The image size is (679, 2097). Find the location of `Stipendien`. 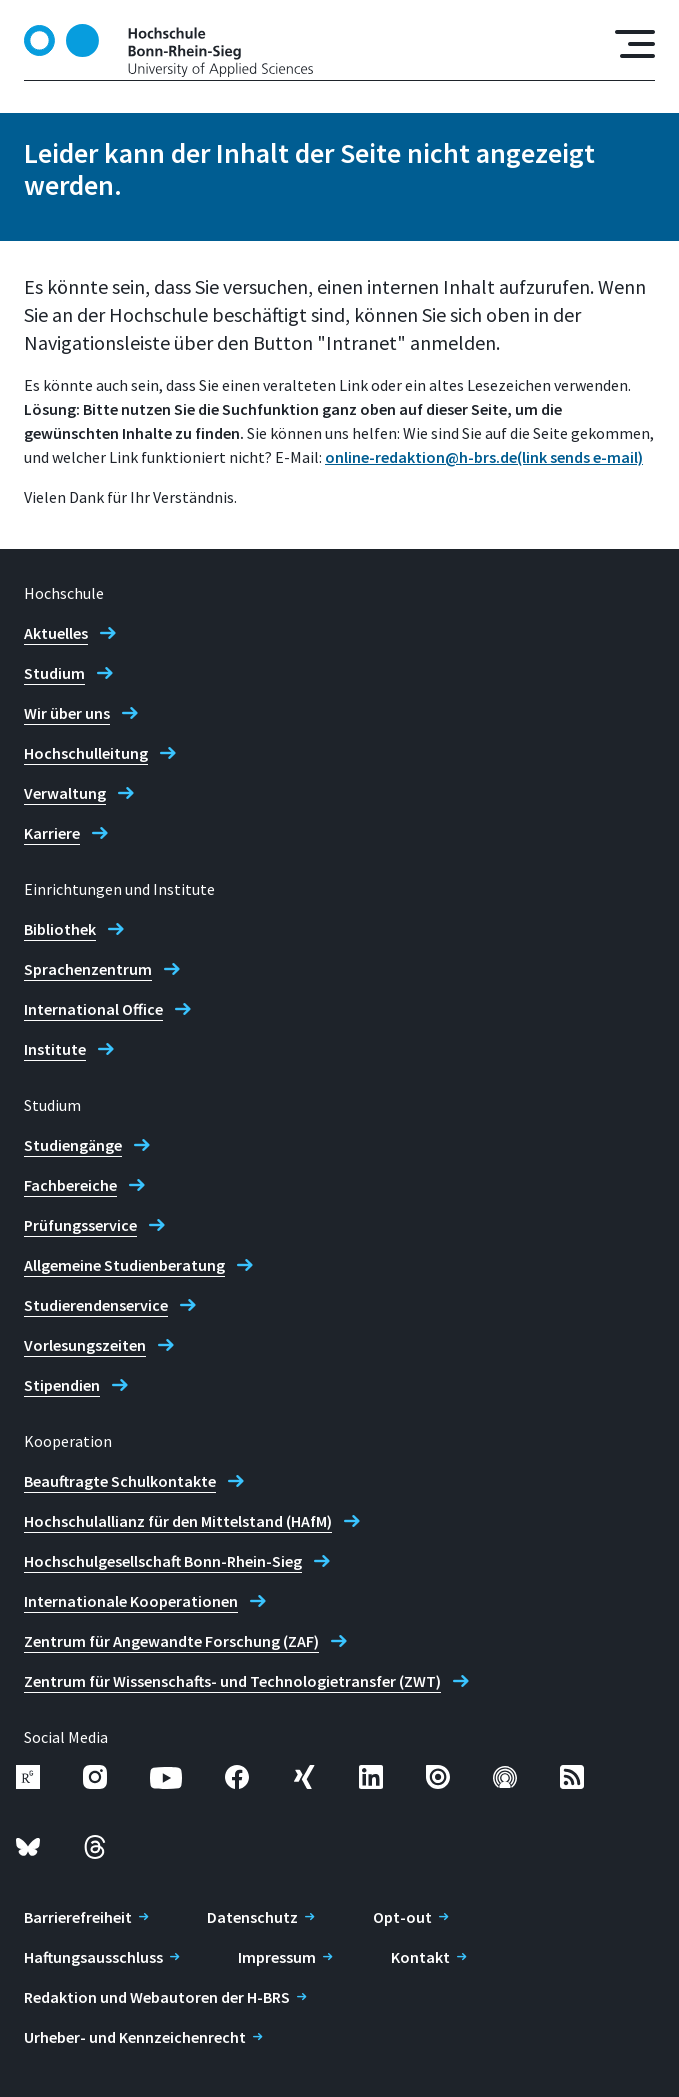

Stipendien is located at coordinates (62, 1385).